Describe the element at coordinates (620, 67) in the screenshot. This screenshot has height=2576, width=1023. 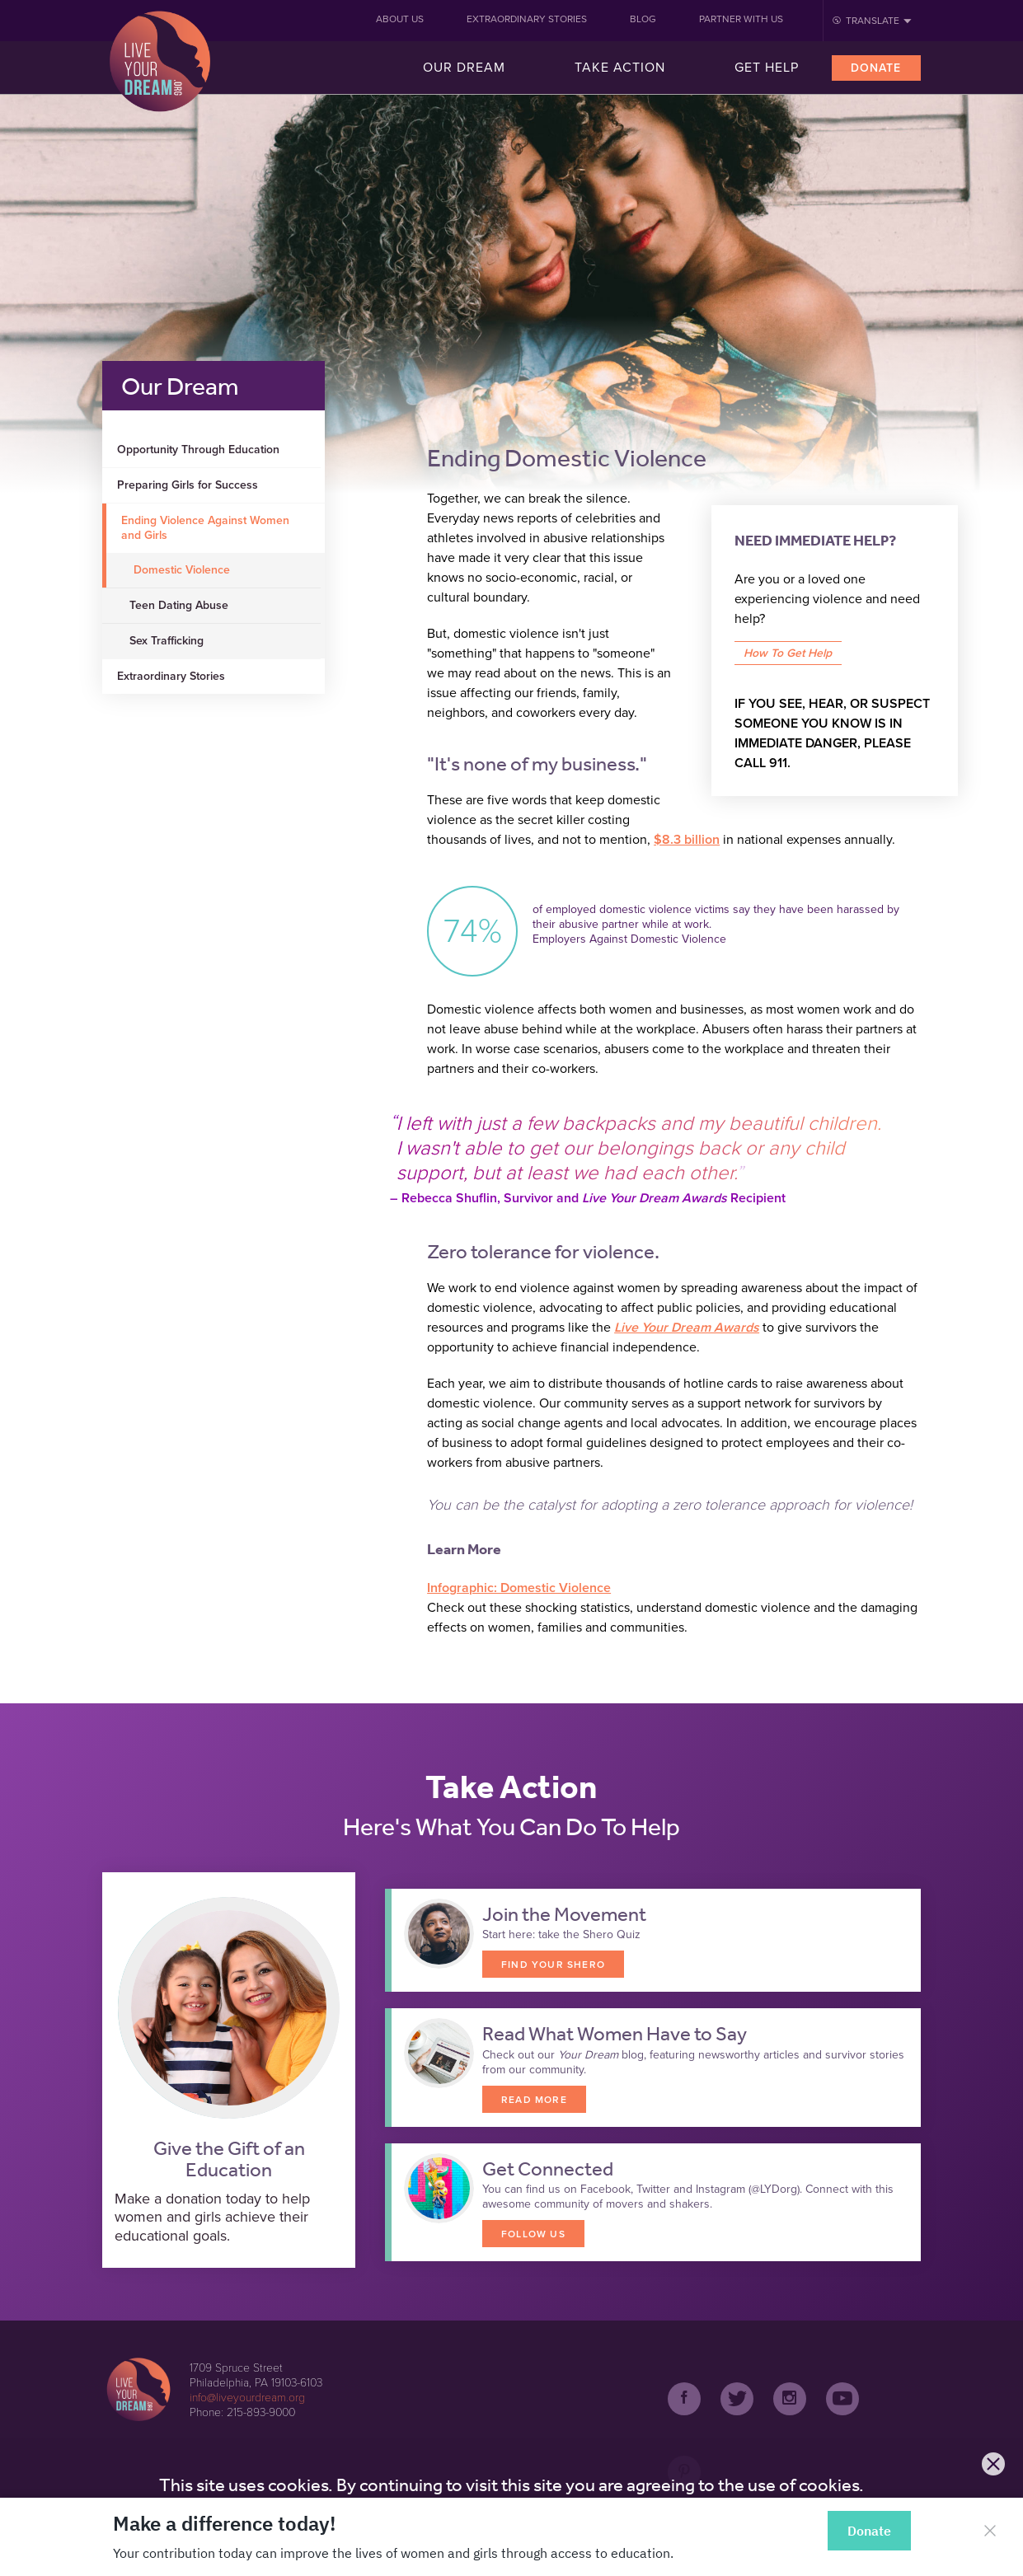
I see `Take Action` at that location.